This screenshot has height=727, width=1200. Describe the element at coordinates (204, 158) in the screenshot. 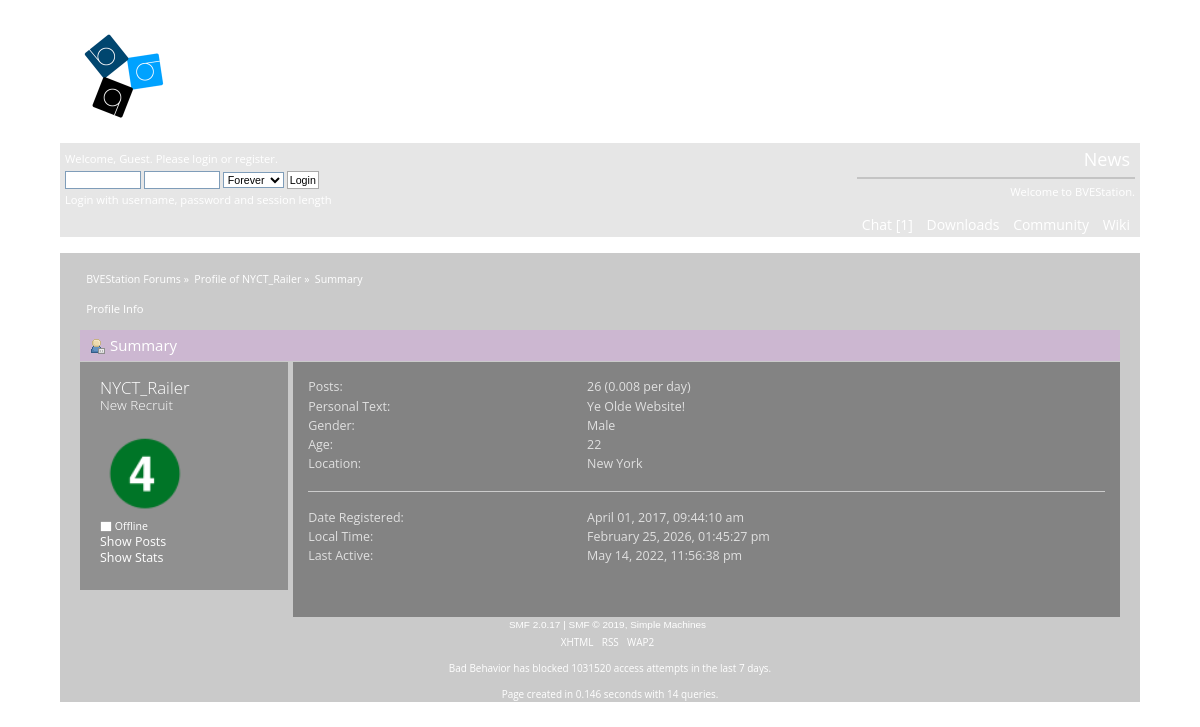

I see `login` at that location.